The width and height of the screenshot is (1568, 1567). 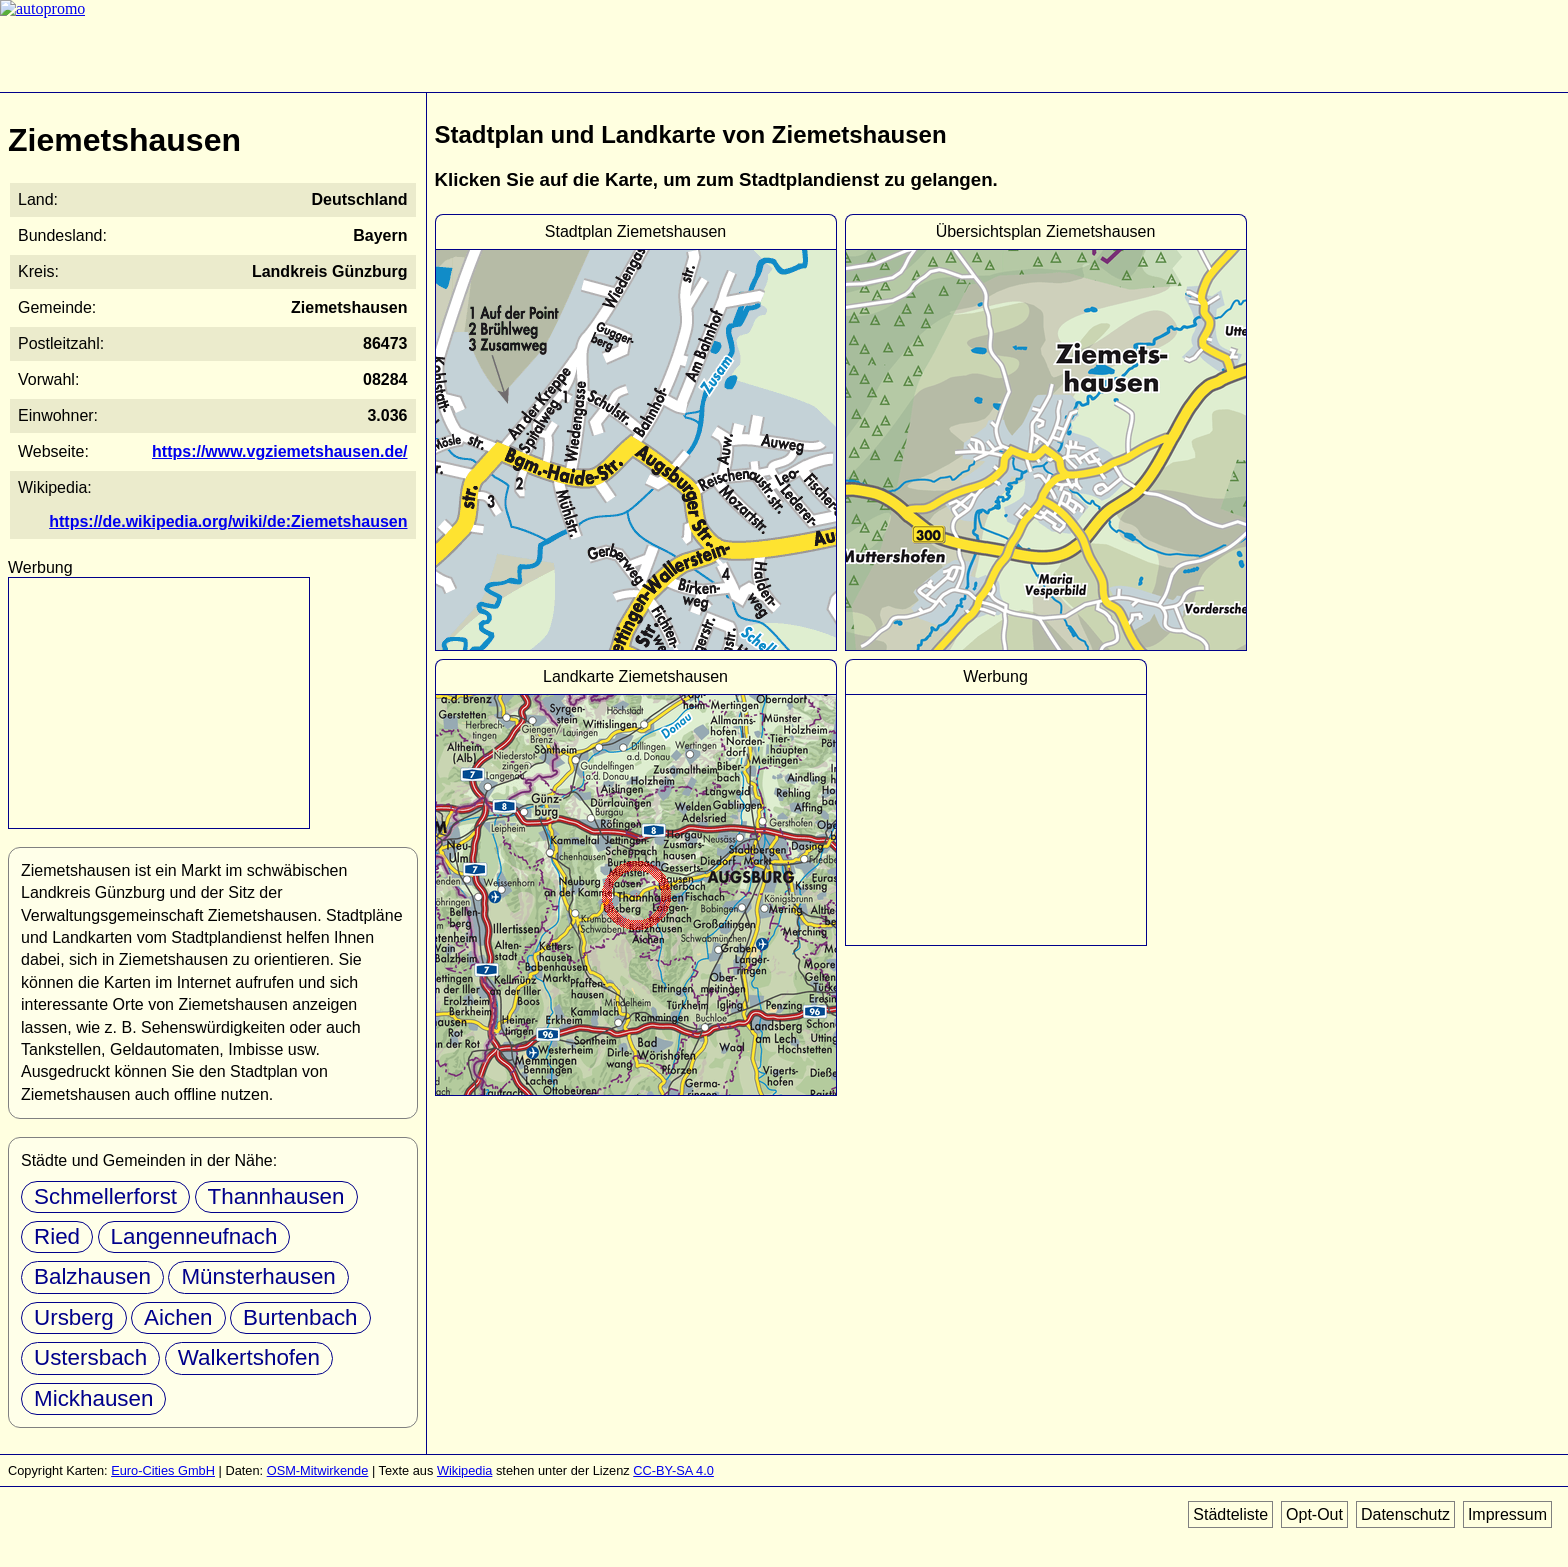 I want to click on Datenschutz, so click(x=1405, y=1514).